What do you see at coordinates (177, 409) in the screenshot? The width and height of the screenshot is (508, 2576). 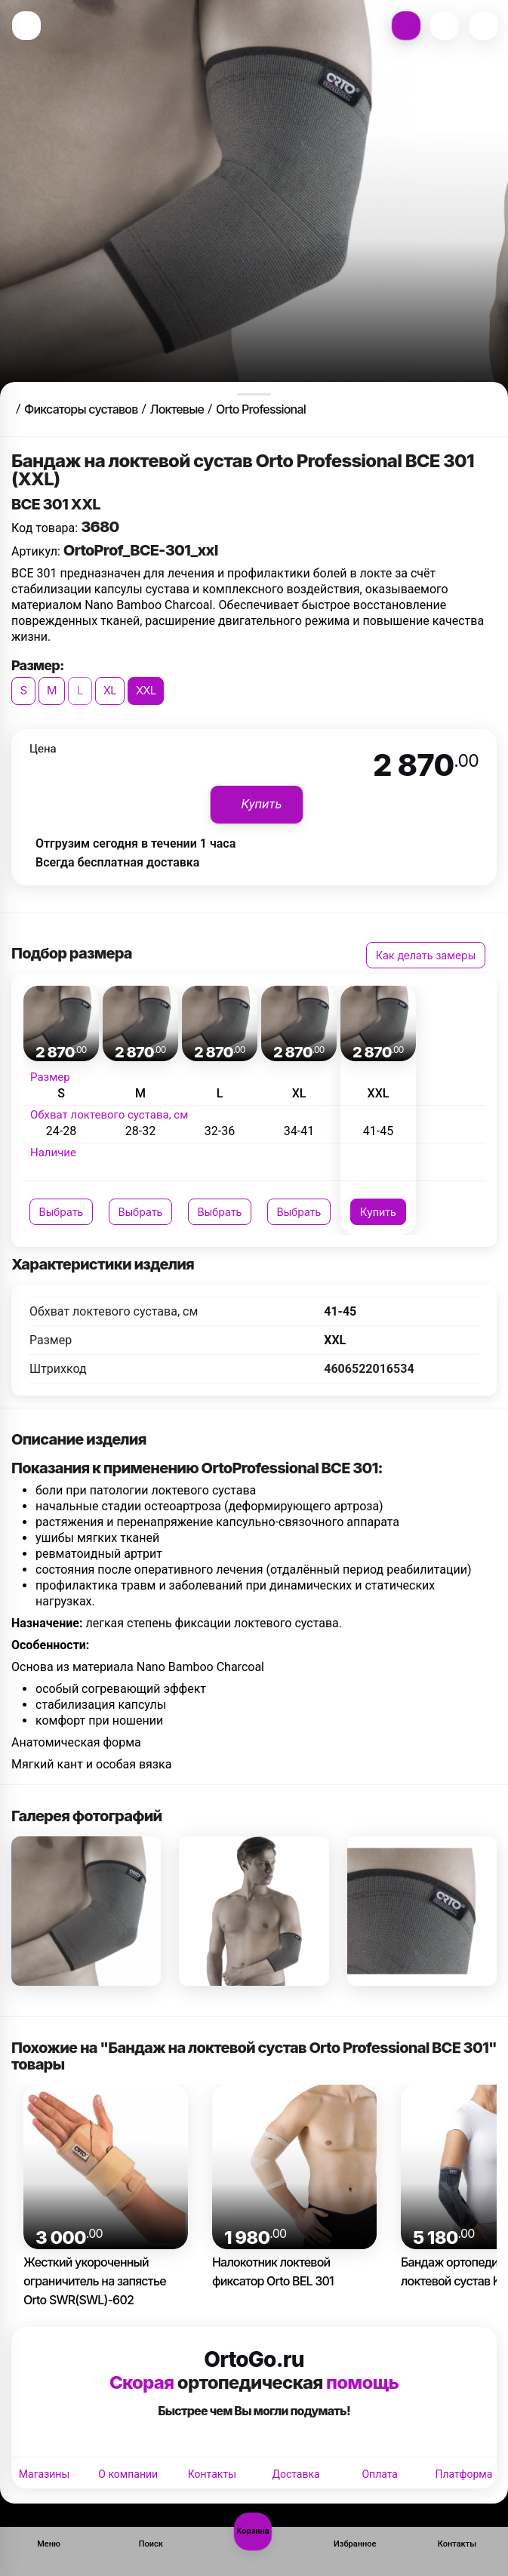 I see `Локтевые` at bounding box center [177, 409].